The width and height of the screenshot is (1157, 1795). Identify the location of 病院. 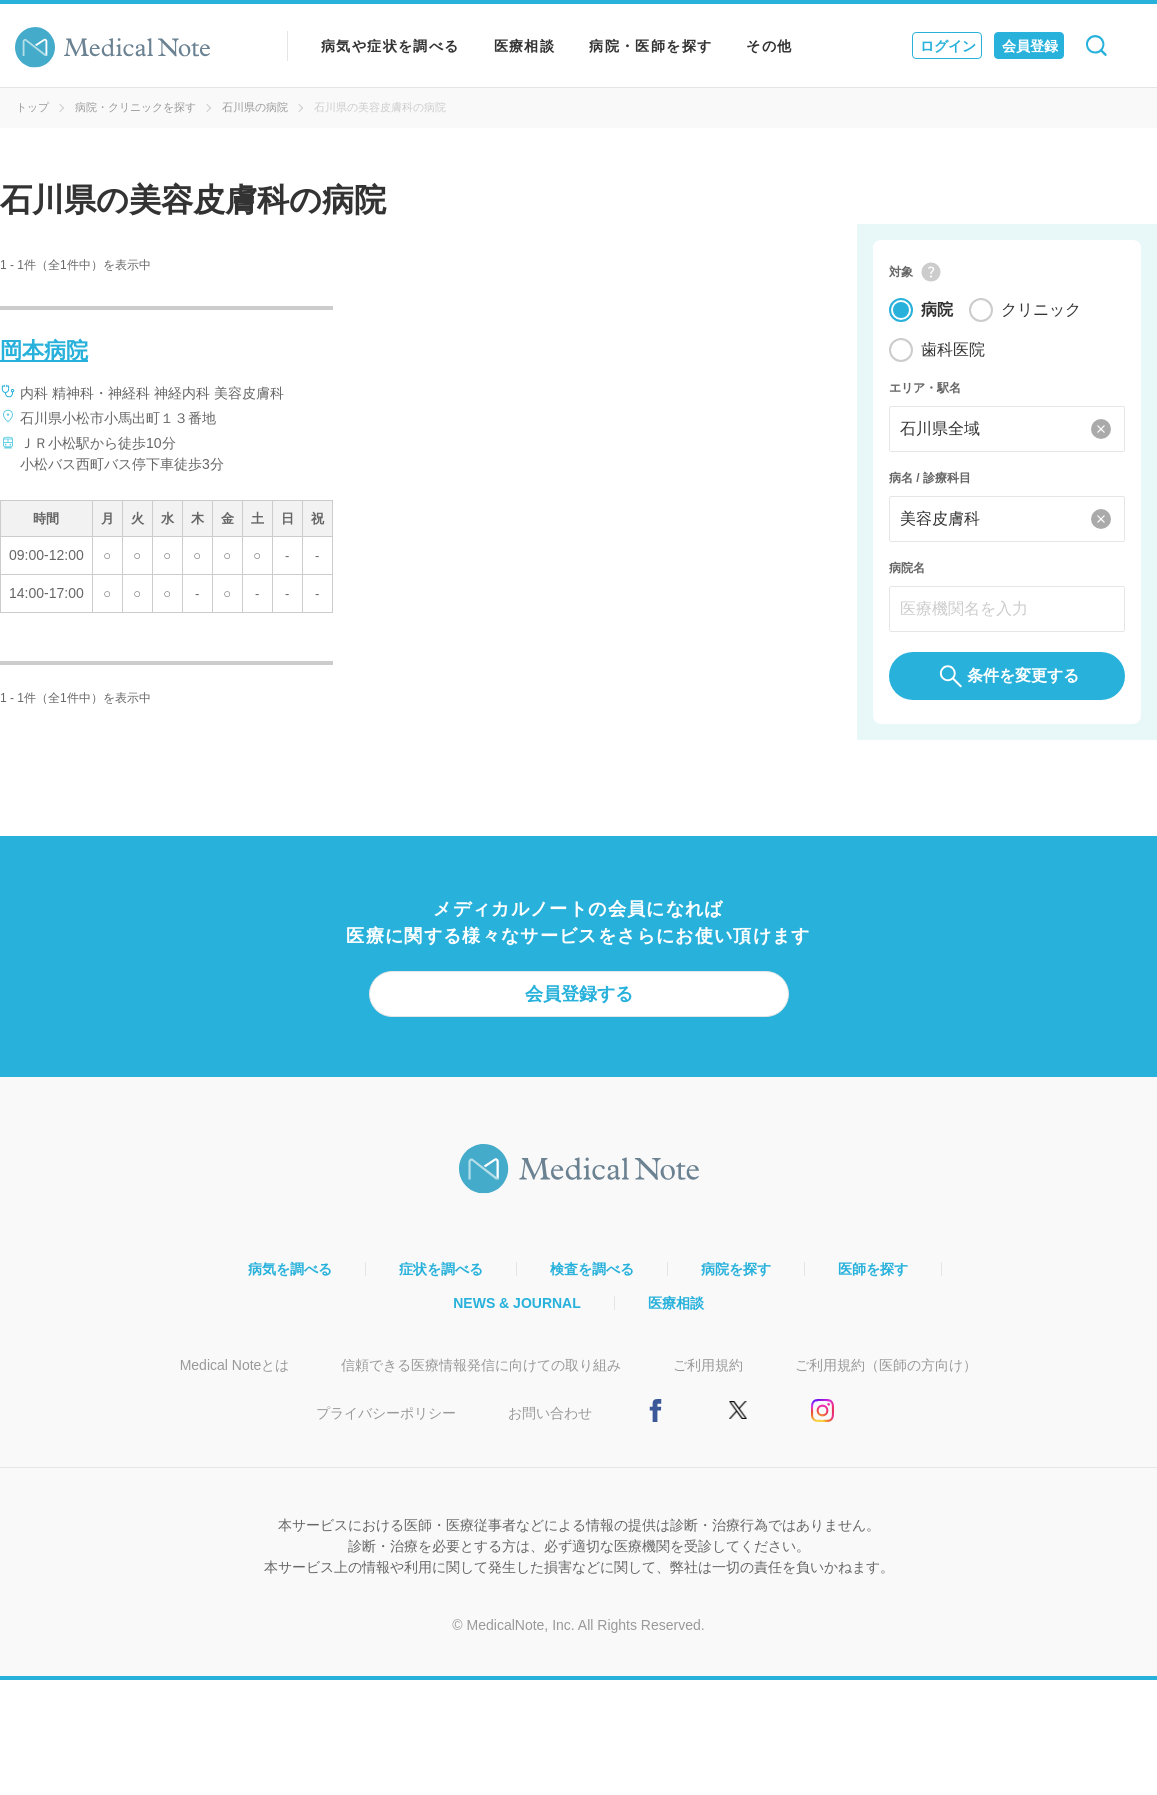
(937, 309).